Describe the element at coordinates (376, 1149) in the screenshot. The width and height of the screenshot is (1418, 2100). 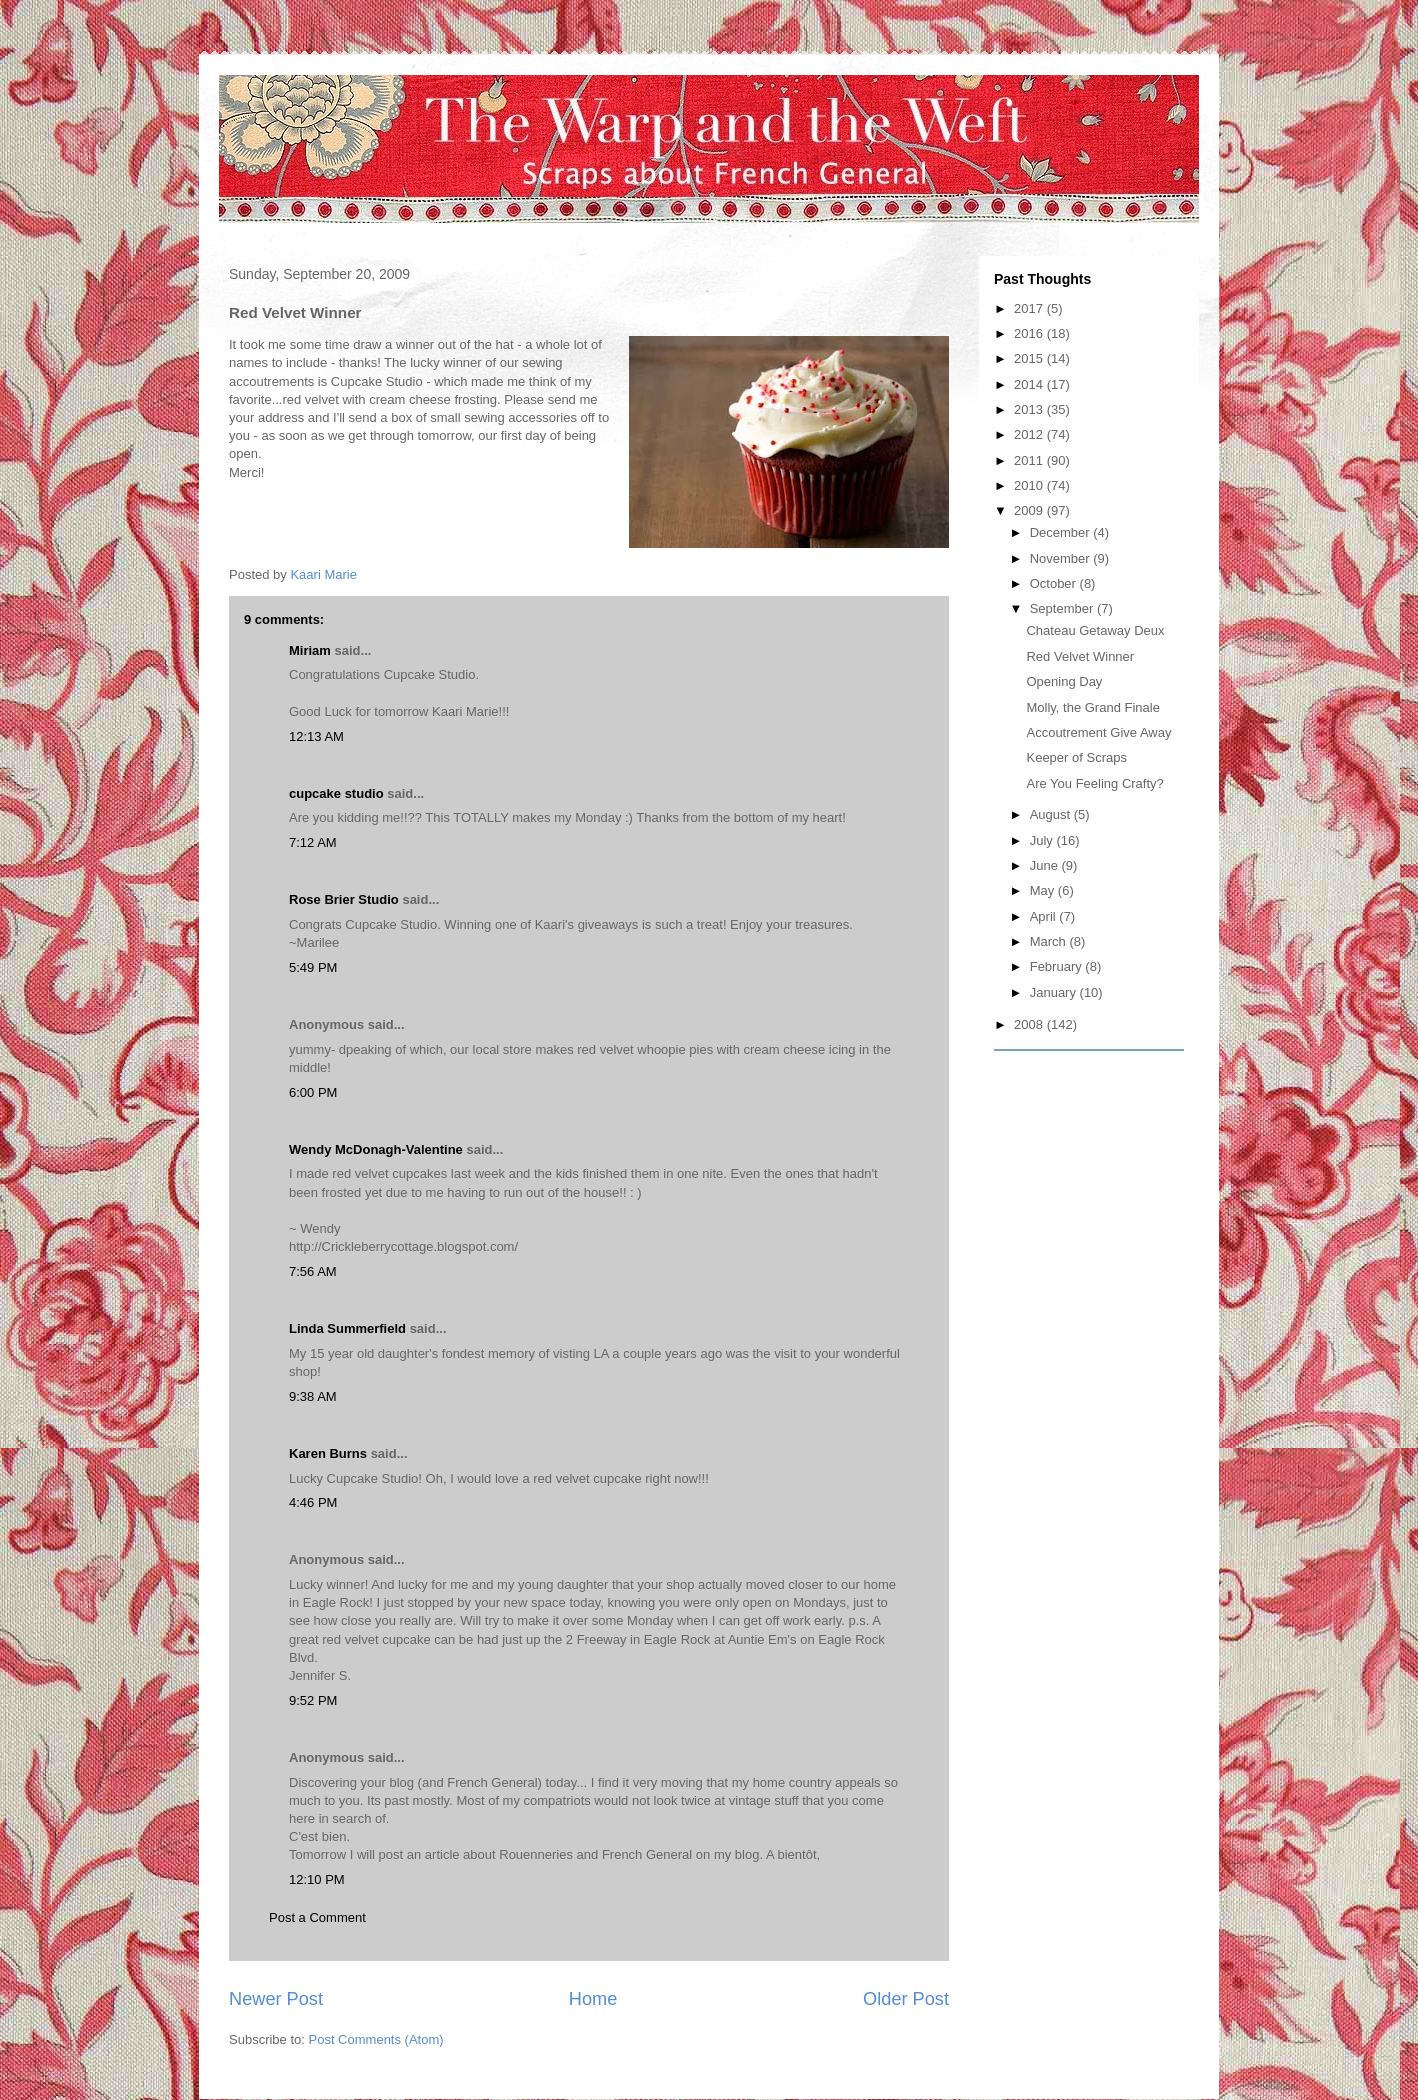
I see `Wendy McDonagh-Valentine` at that location.